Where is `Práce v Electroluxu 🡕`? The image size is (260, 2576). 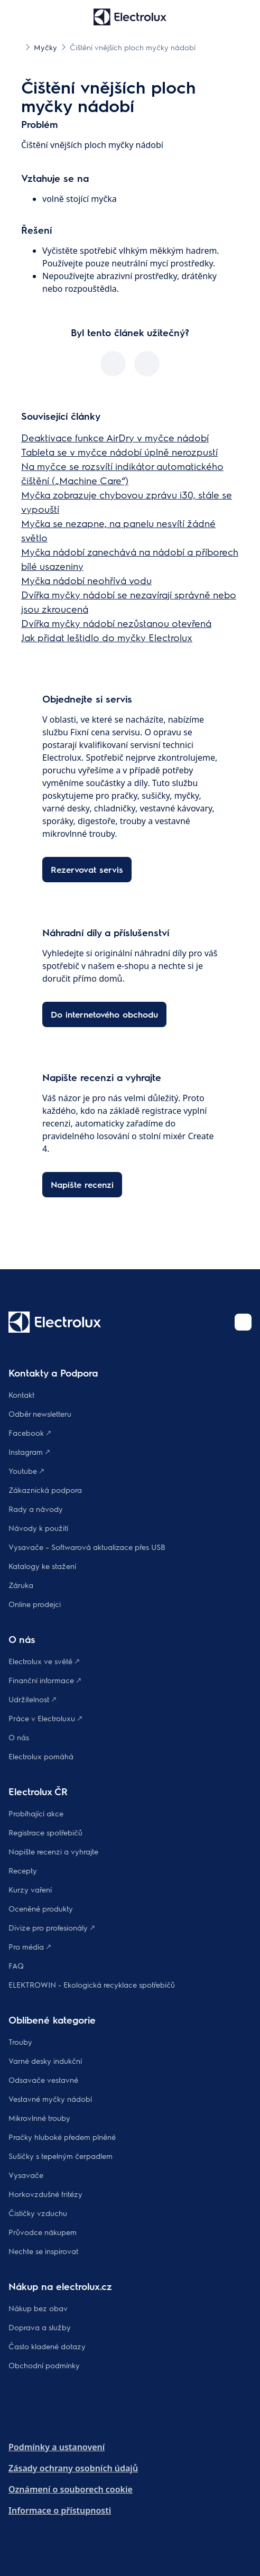 Práce v Electroluxu 🡕 is located at coordinates (45, 1718).